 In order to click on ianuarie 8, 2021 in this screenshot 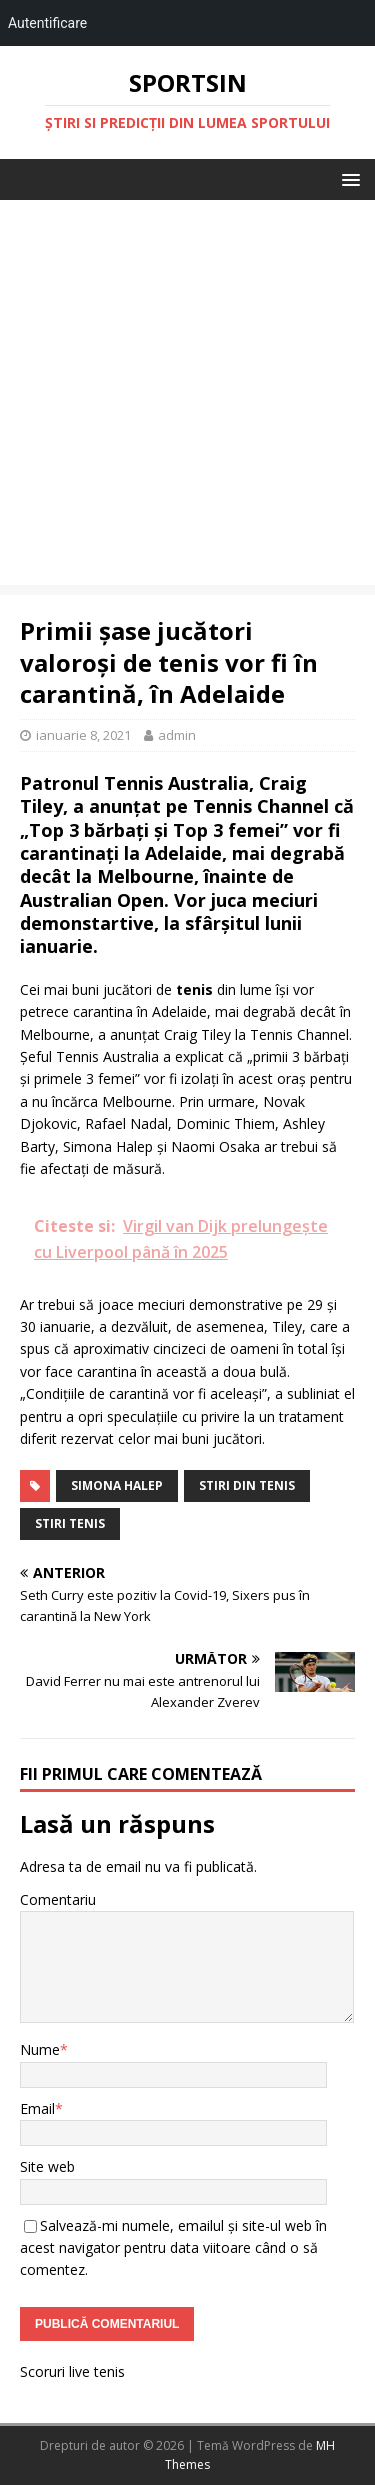, I will do `click(83, 735)`.